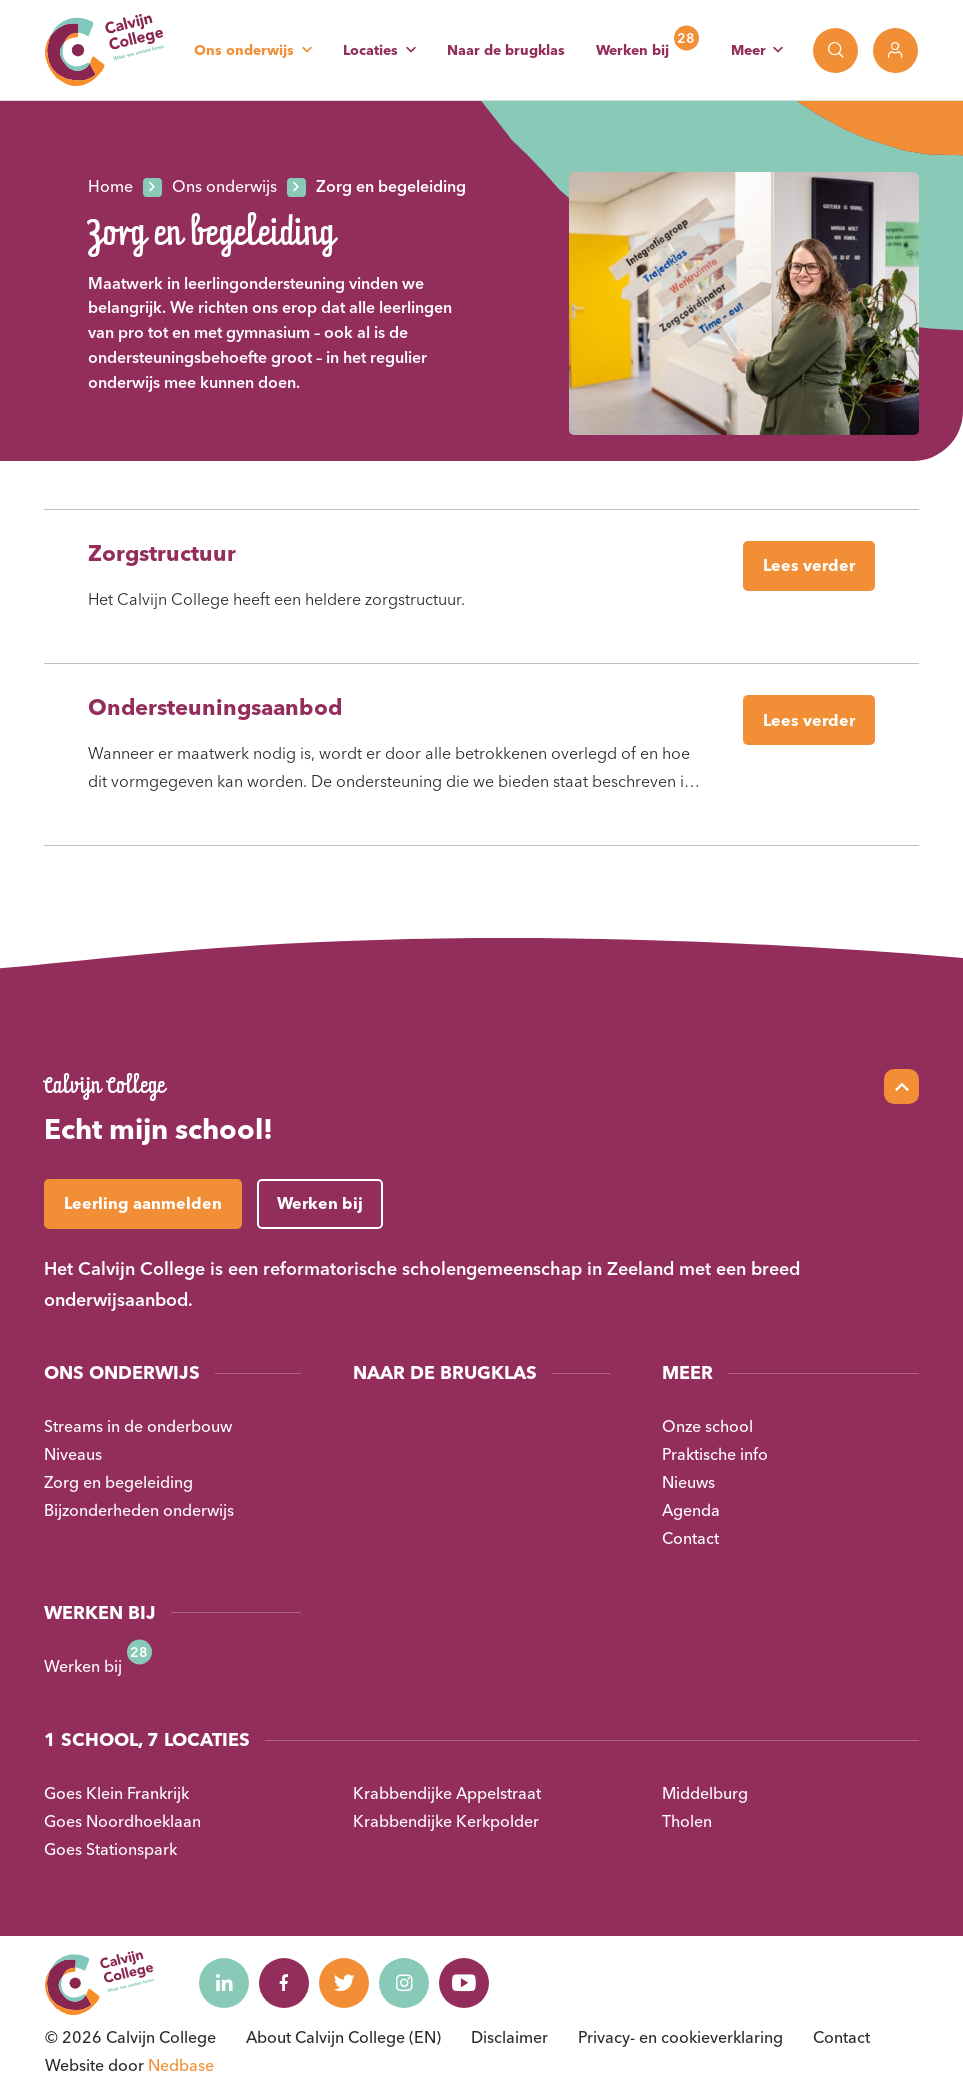 The image size is (963, 2094). Describe the element at coordinates (215, 707) in the screenshot. I see `Ondersteuningsaanbod` at that location.